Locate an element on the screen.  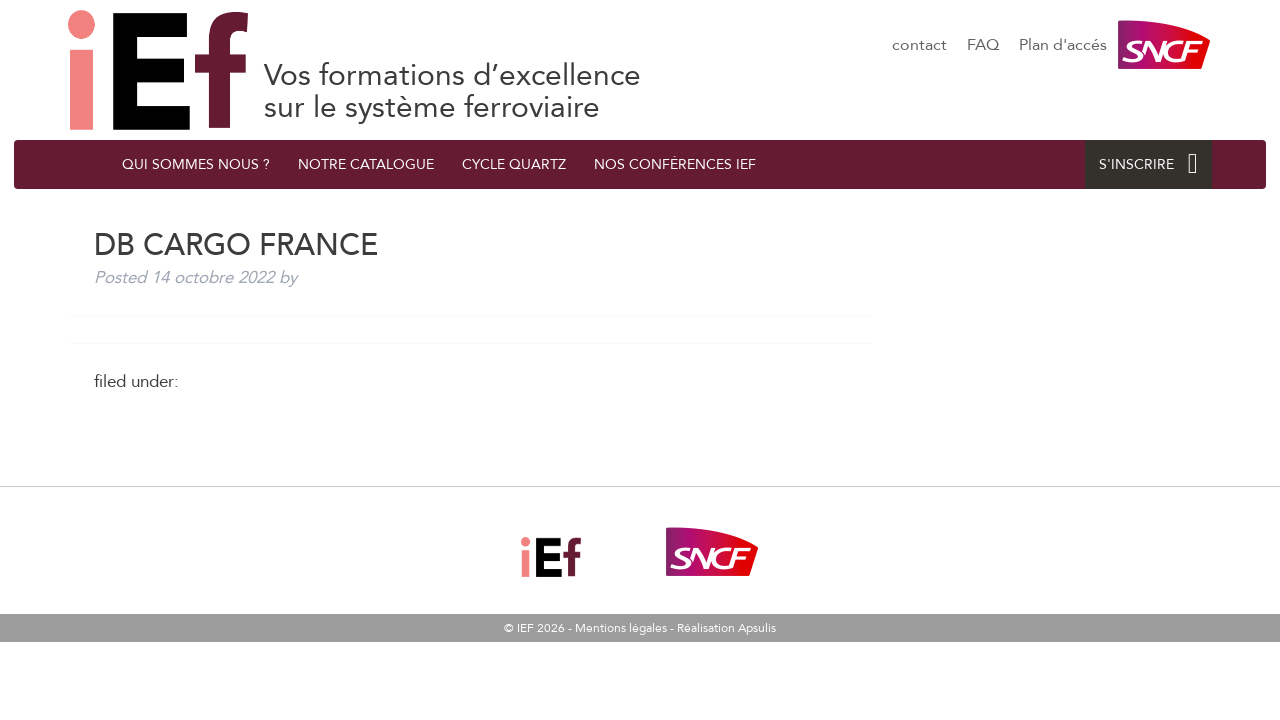
DB CARGO FRANCE is located at coordinates (158, 70).